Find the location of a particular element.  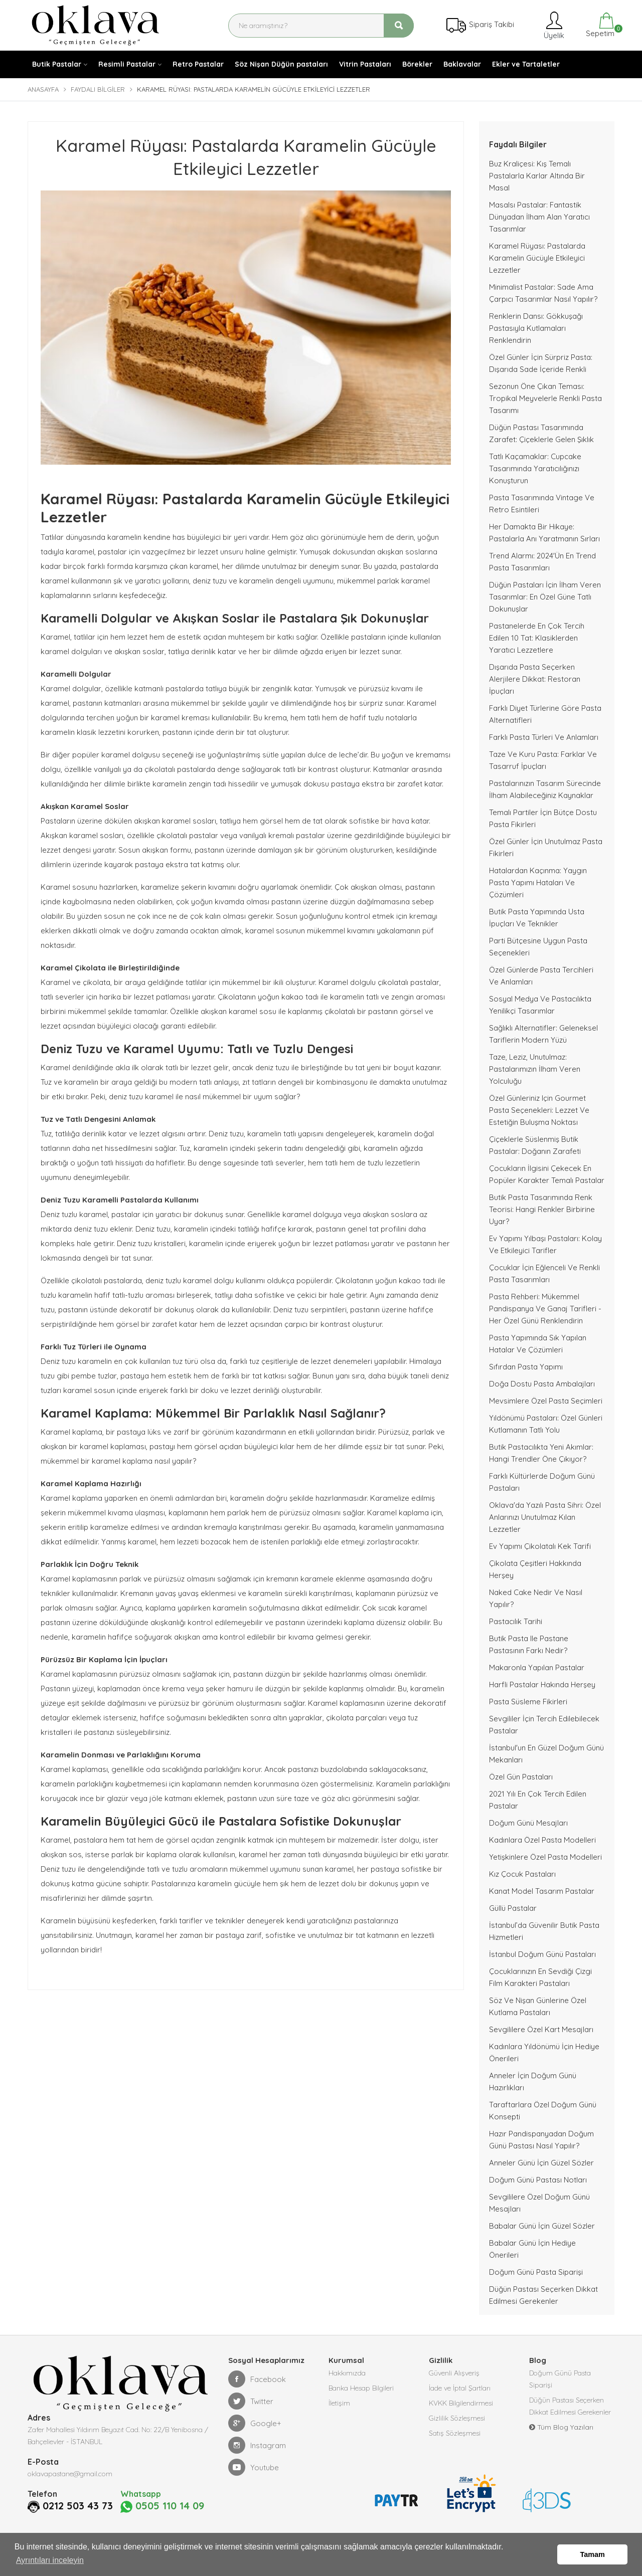

Facebook is located at coordinates (257, 2379).